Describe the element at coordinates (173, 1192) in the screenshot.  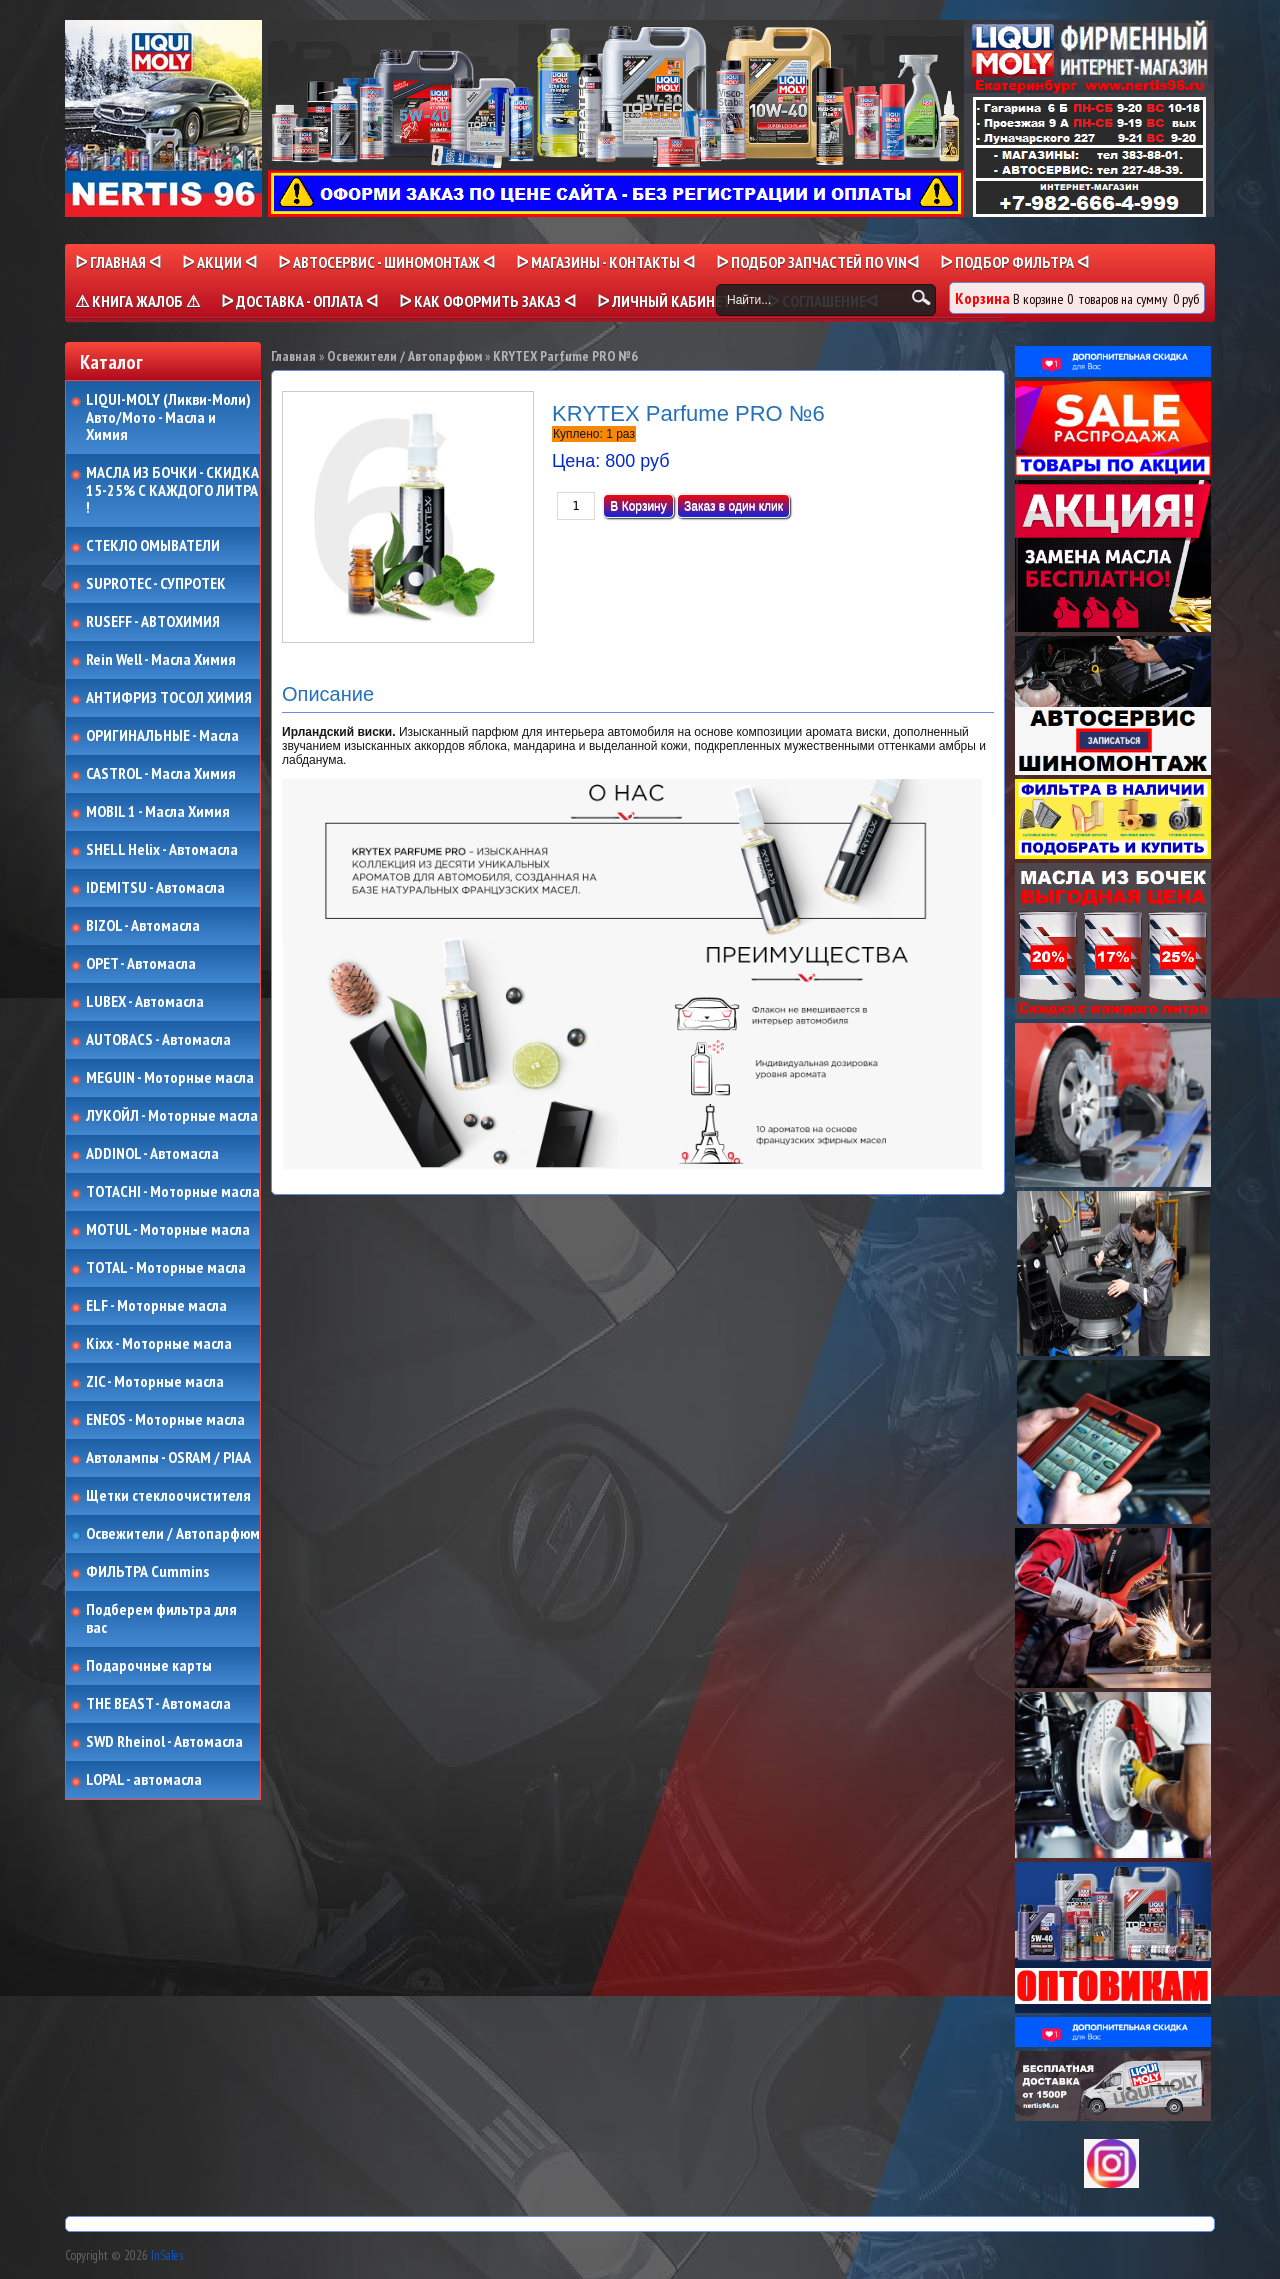
I see `TOTACHI - Моторные масла` at that location.